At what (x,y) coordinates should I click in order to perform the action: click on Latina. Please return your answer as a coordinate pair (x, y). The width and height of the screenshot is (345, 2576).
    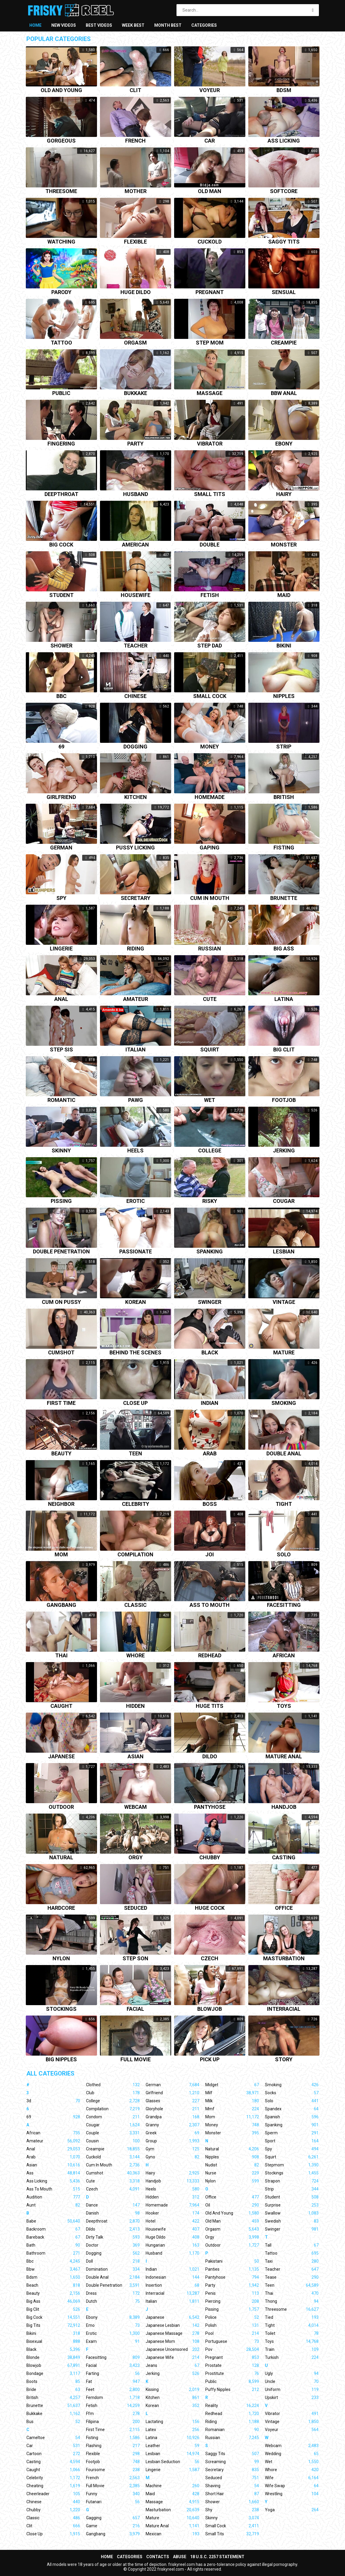
    Looking at the image, I should click on (283, 999).